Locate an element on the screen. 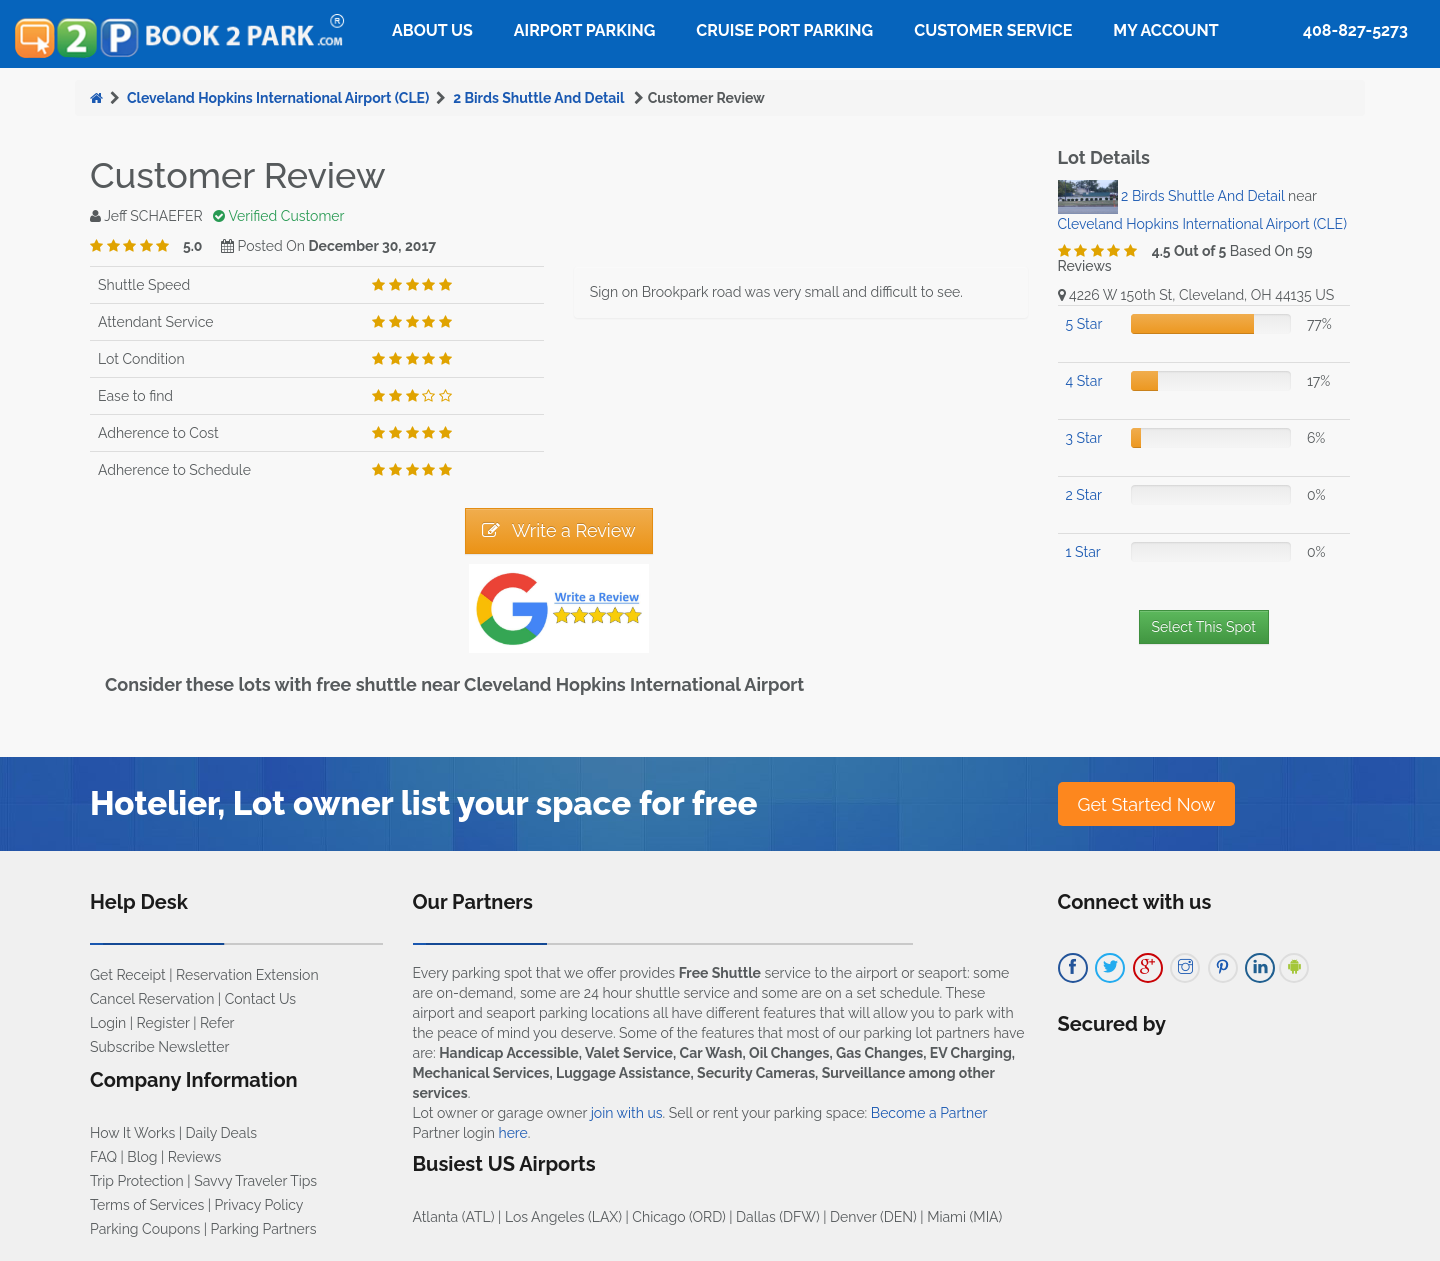 The image size is (1440, 1261). 4 Star is located at coordinates (1084, 381).